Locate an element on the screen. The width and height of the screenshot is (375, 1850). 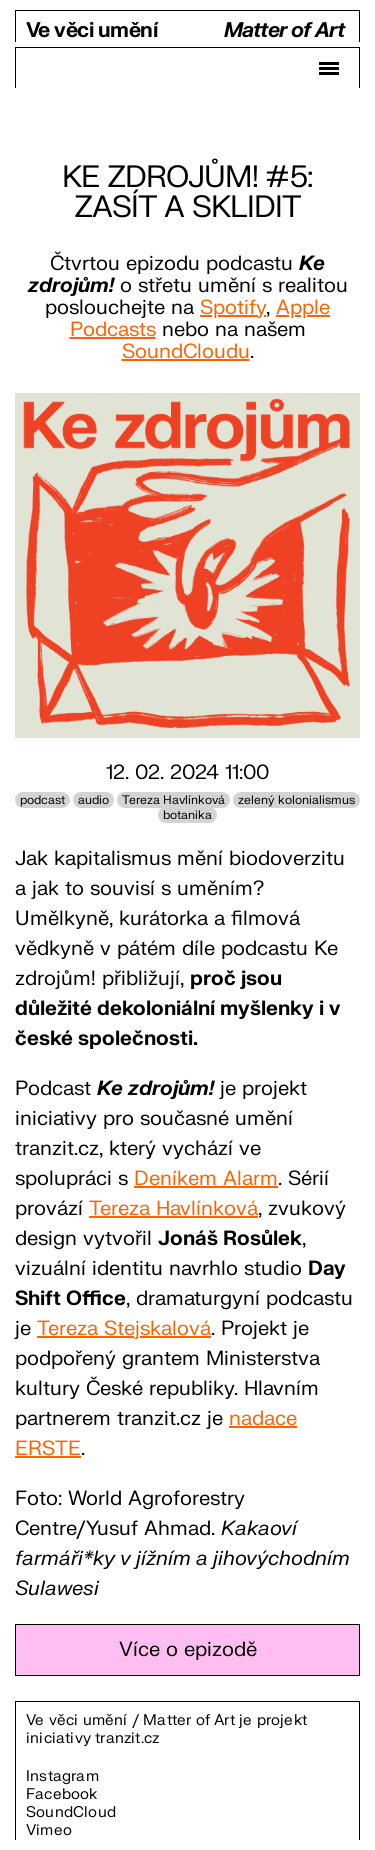
Tereza Havlínková is located at coordinates (173, 1208).